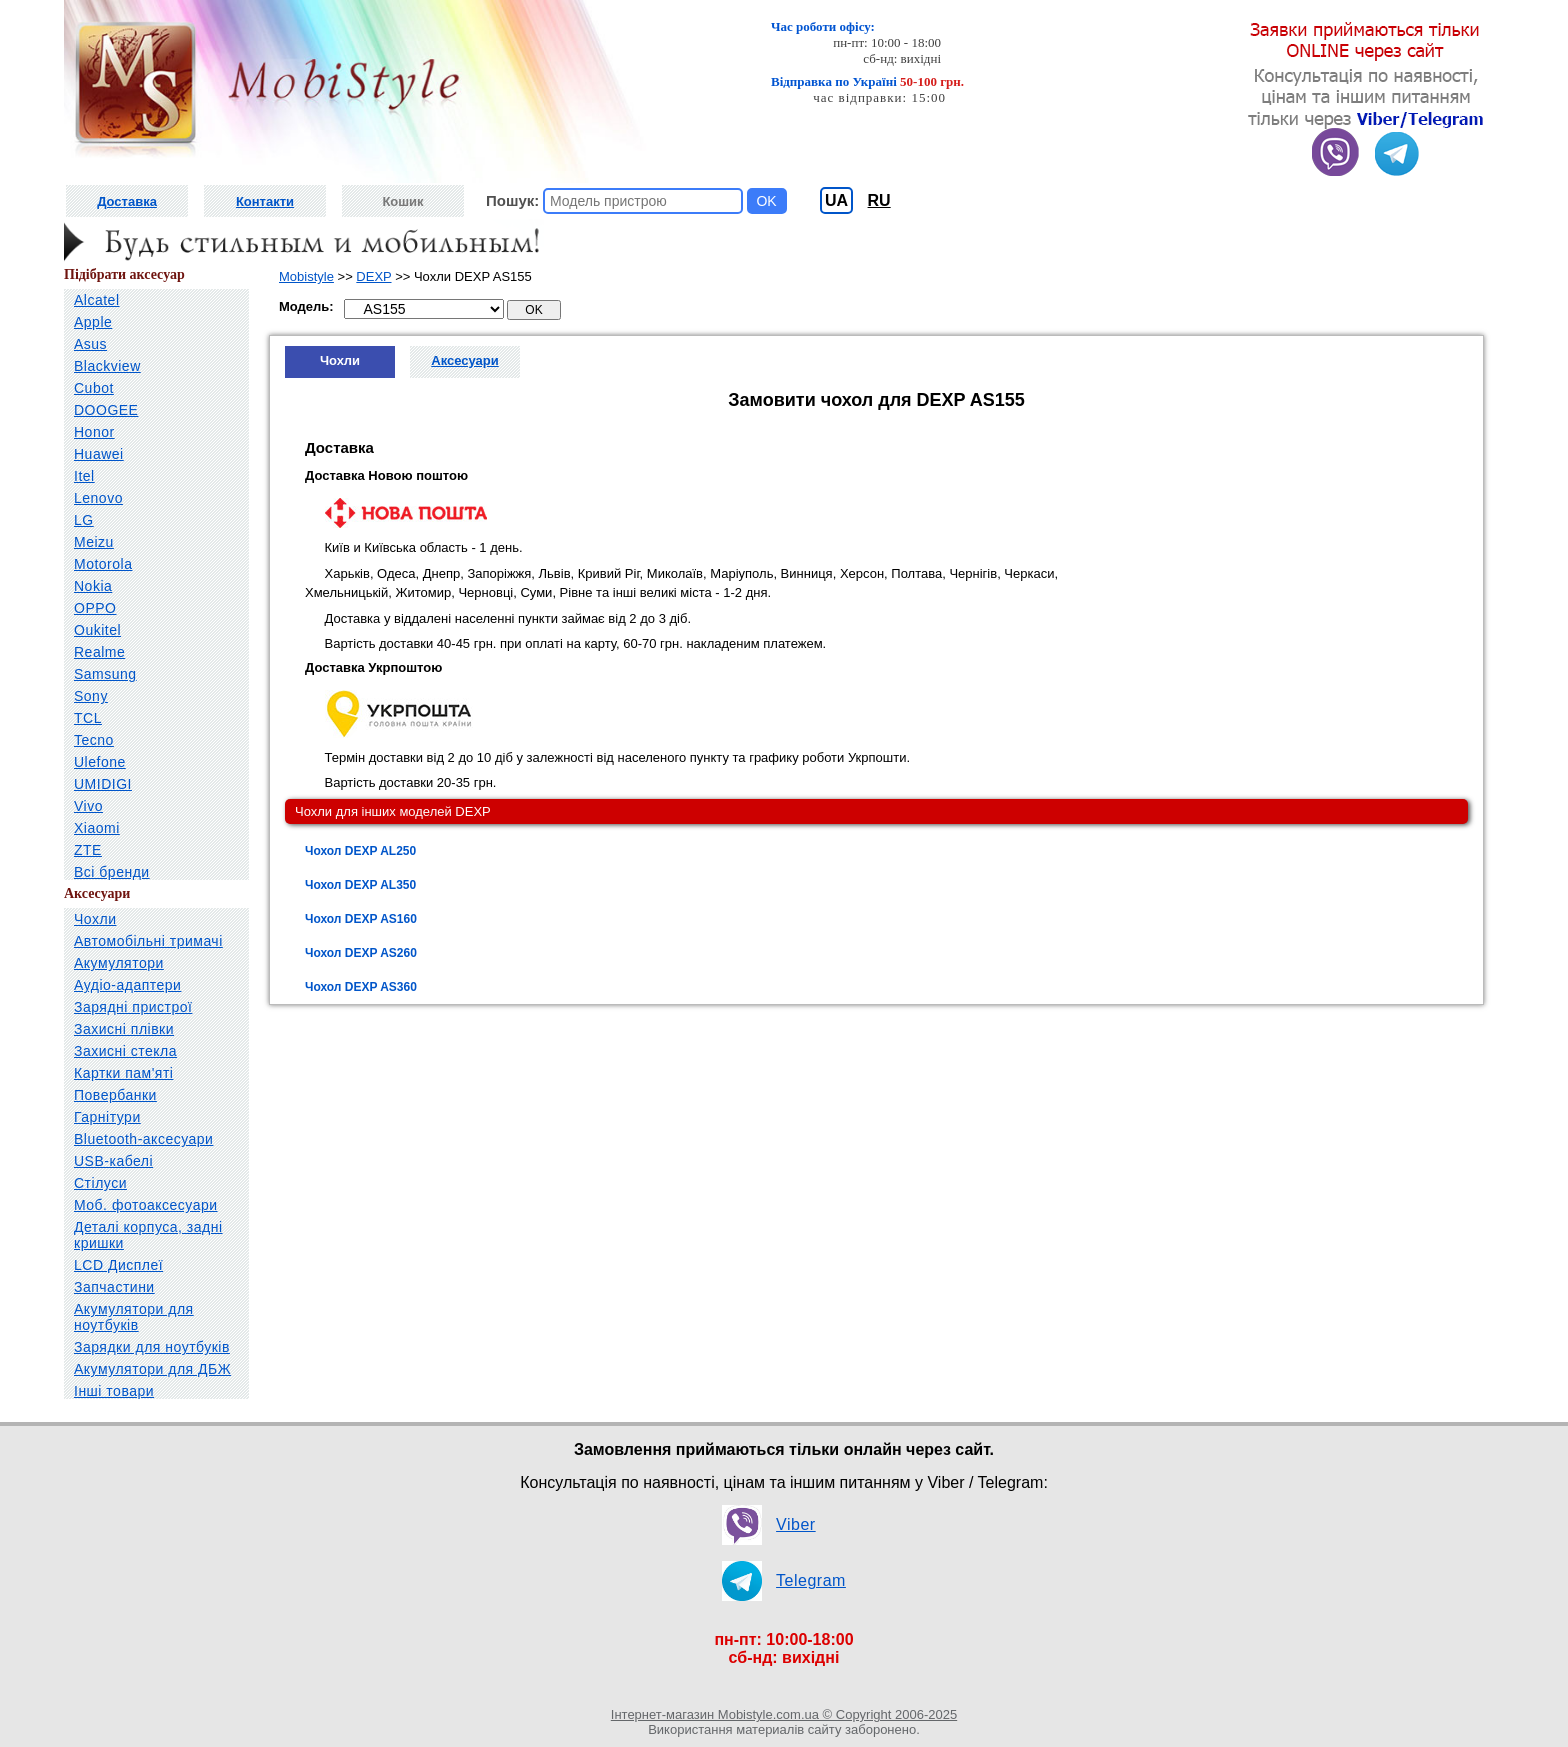 The height and width of the screenshot is (1747, 1568). Describe the element at coordinates (88, 718) in the screenshot. I see `TCL` at that location.